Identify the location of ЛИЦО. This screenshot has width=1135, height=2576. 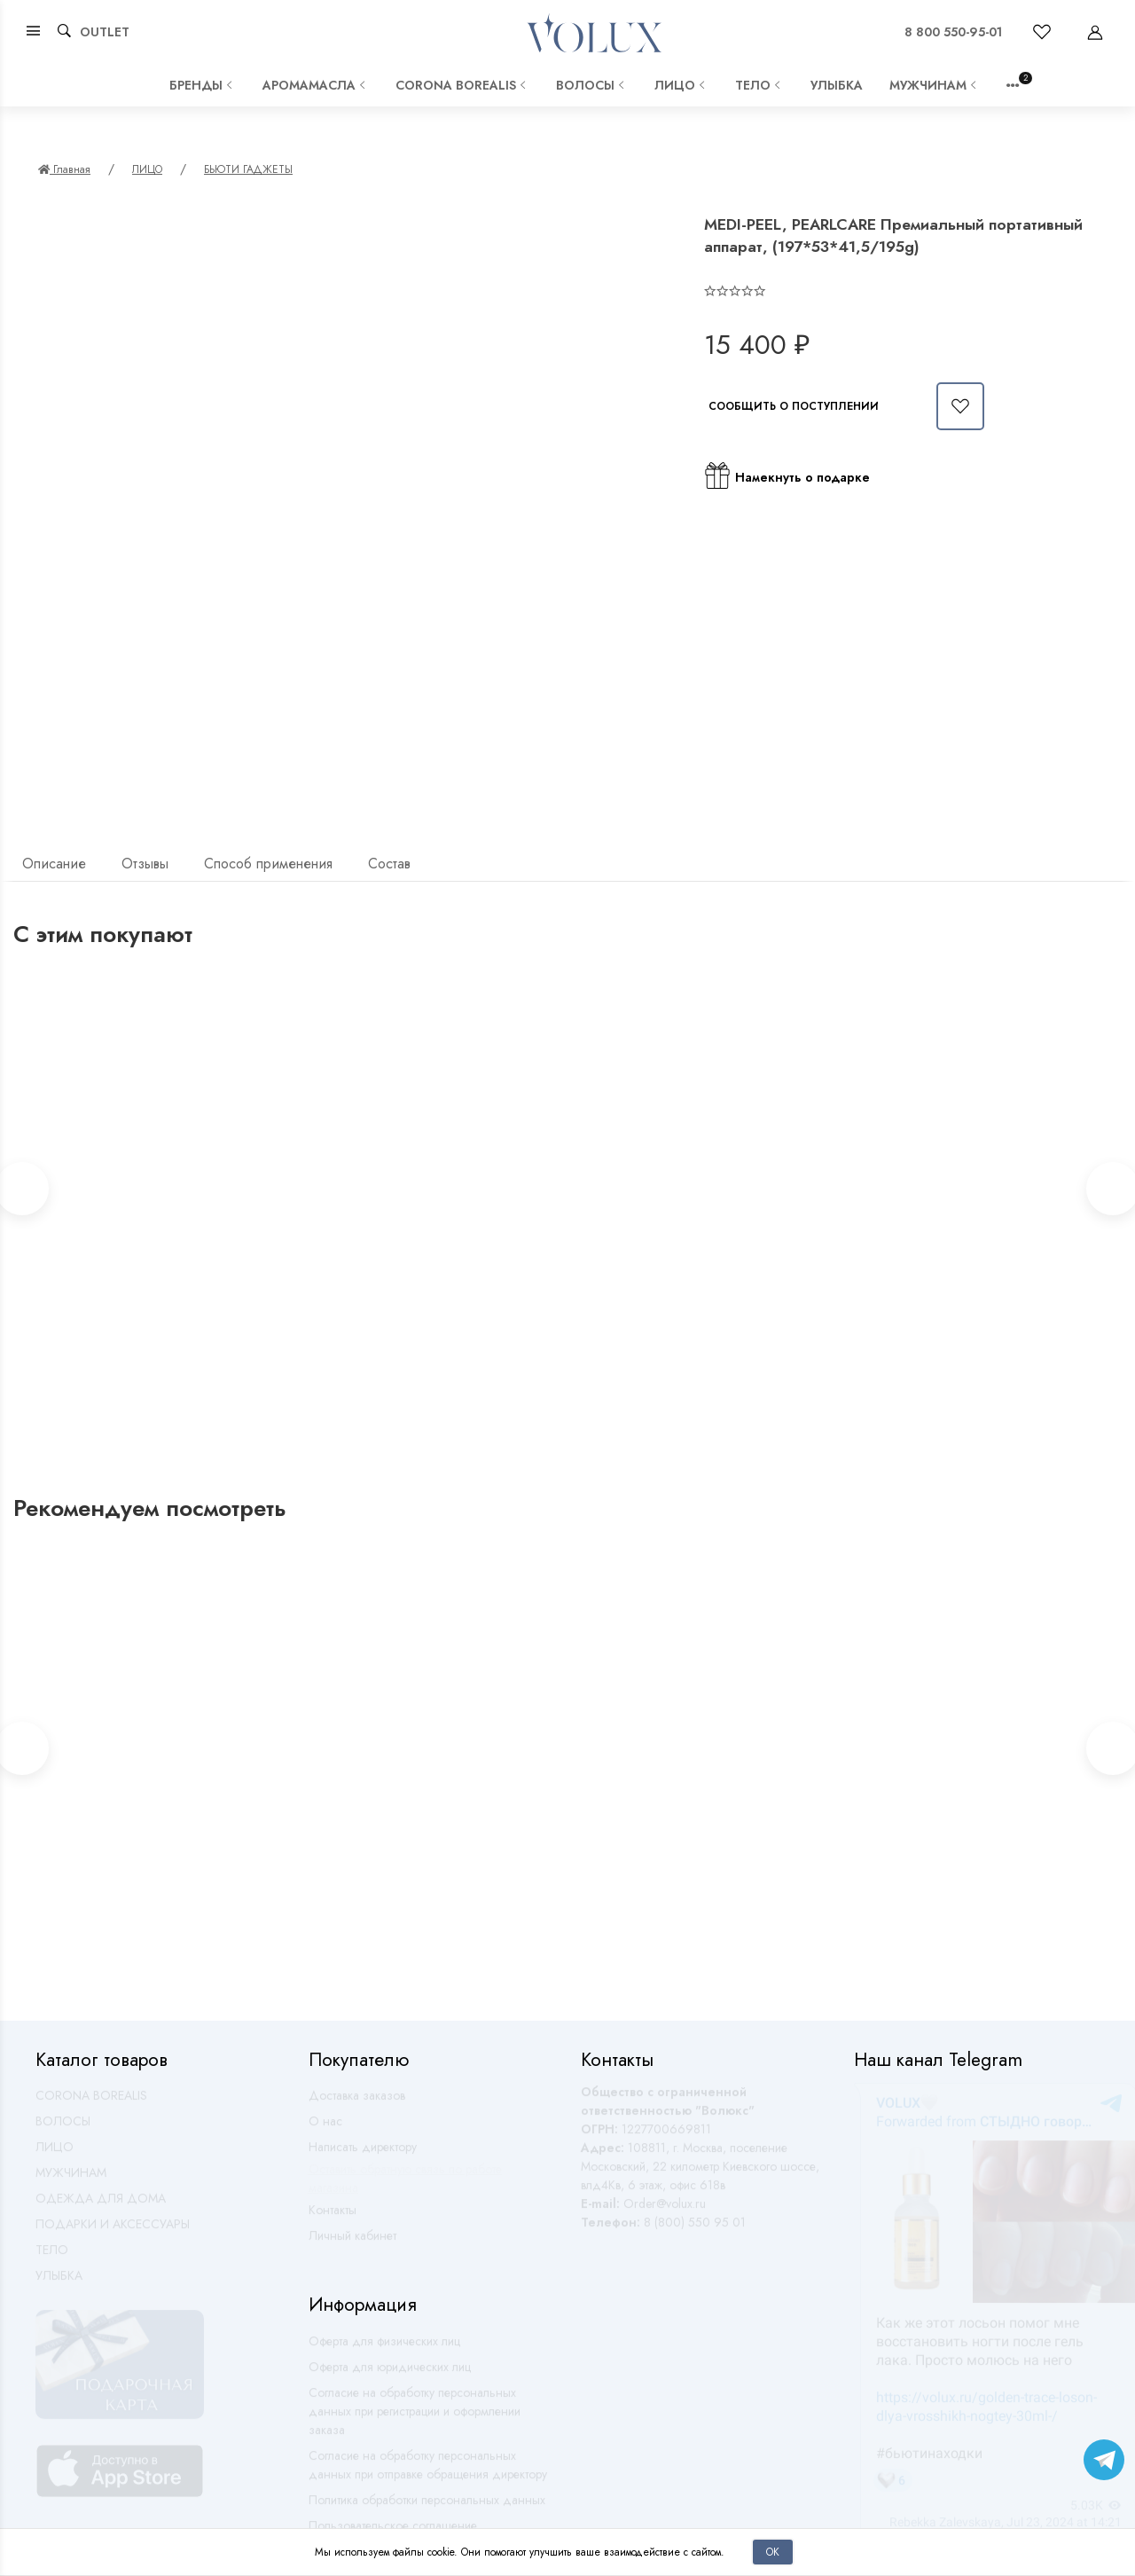
(681, 85).